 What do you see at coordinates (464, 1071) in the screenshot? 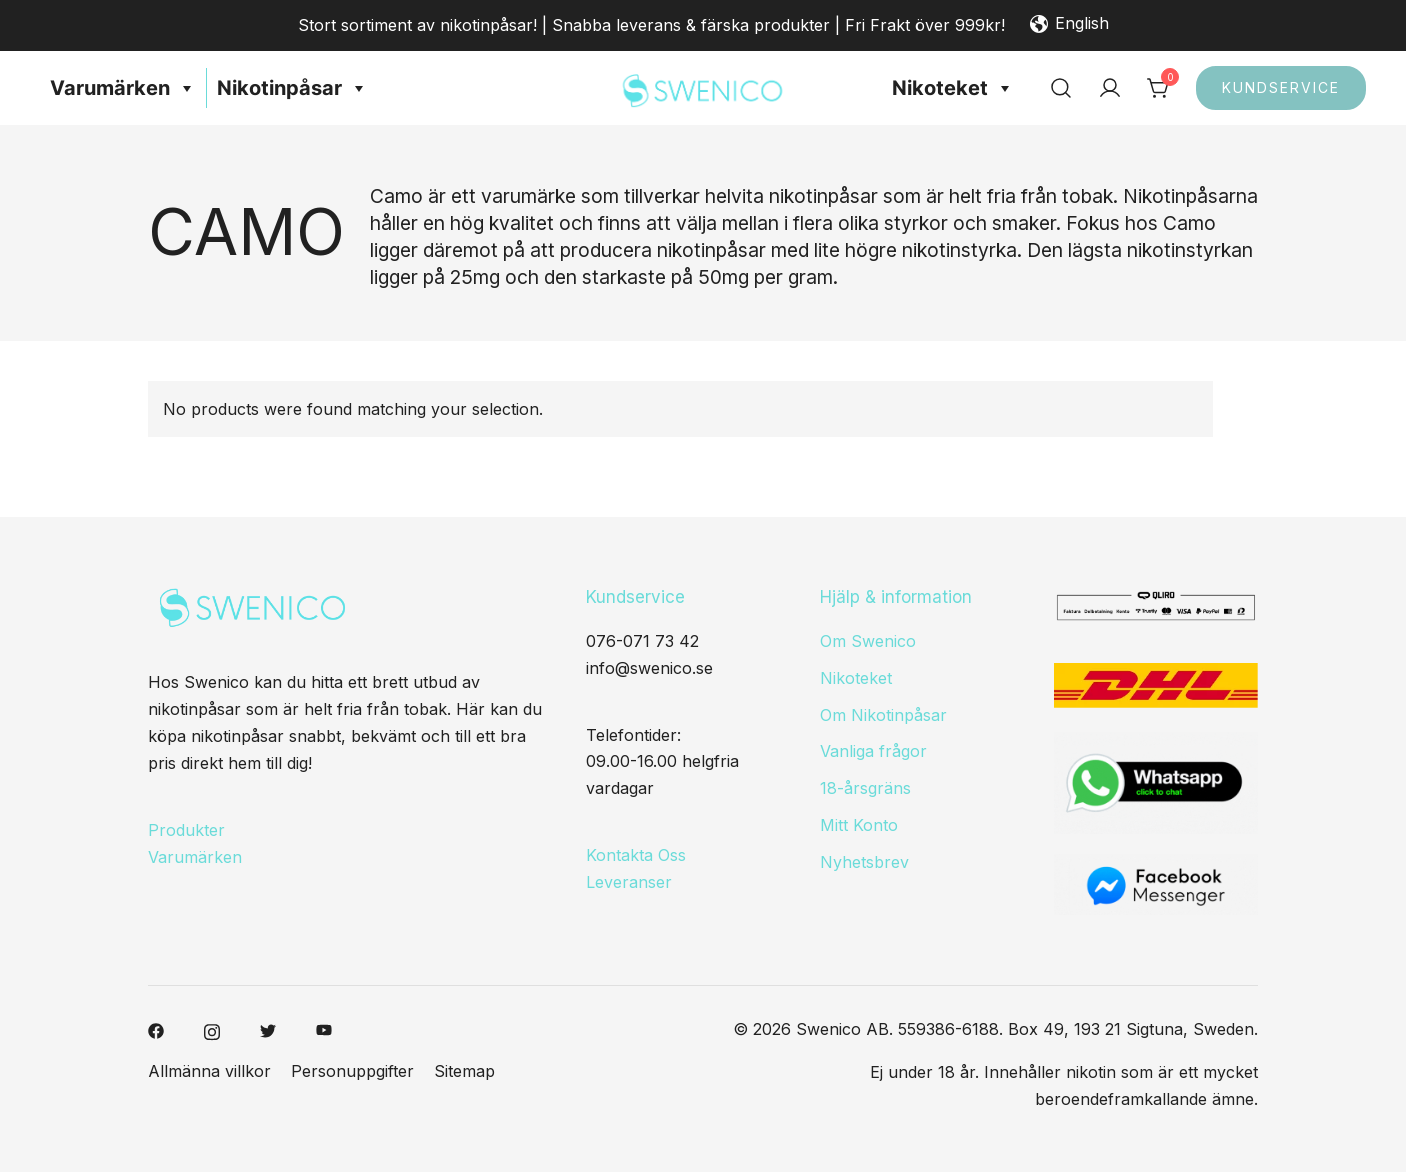
I see `Sitemap` at bounding box center [464, 1071].